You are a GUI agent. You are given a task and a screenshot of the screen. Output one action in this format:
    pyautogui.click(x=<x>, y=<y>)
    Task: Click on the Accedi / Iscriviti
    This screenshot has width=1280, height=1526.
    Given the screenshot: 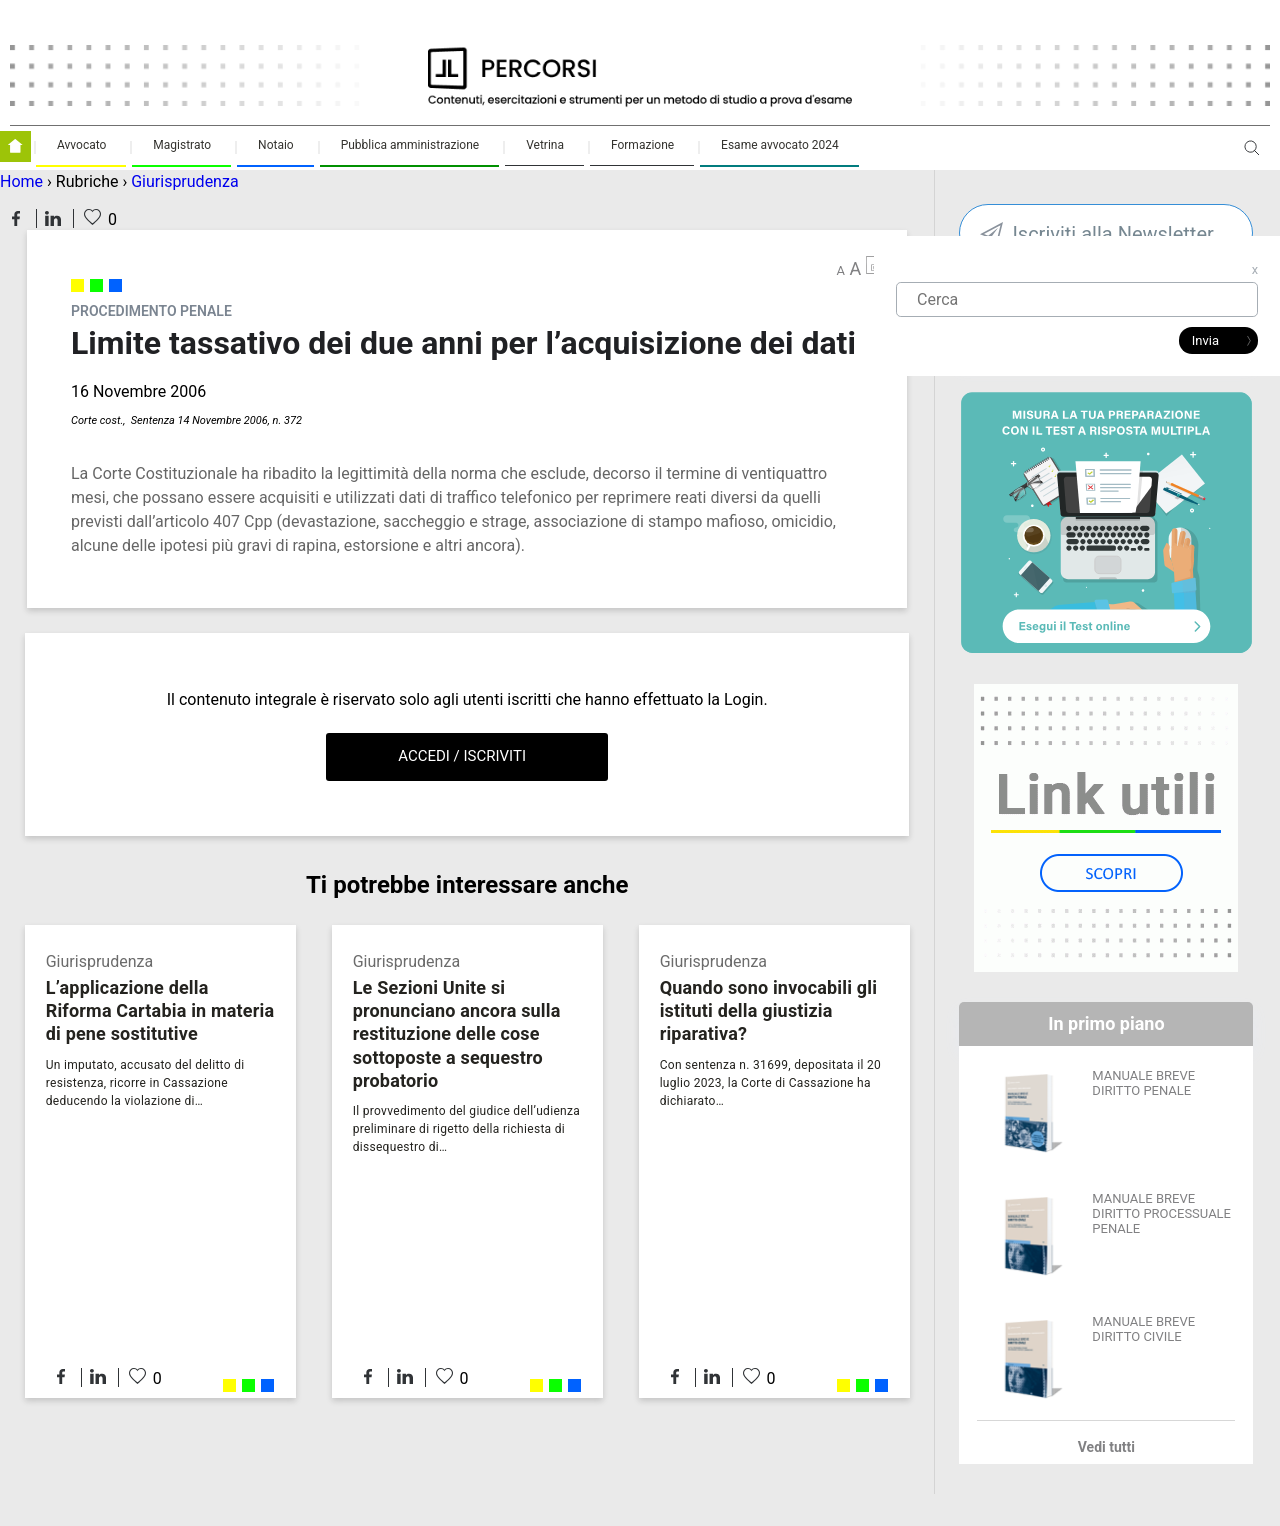 What is the action you would take?
    pyautogui.click(x=462, y=756)
    